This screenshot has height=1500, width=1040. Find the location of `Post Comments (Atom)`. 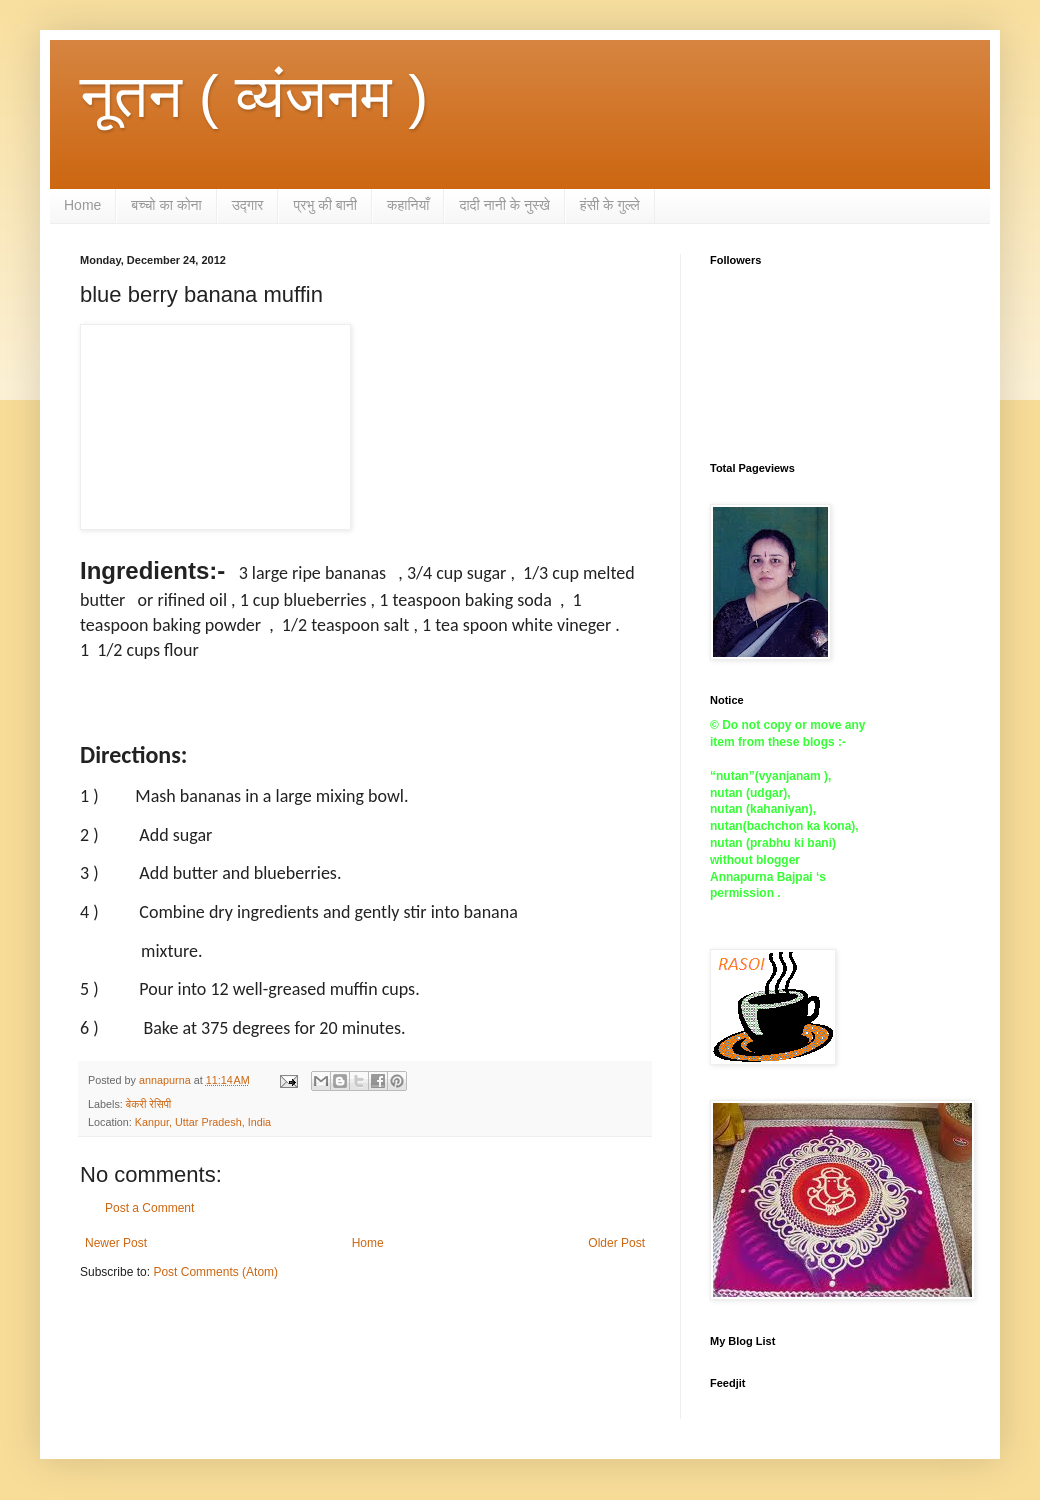

Post Comments (Atom) is located at coordinates (215, 1272).